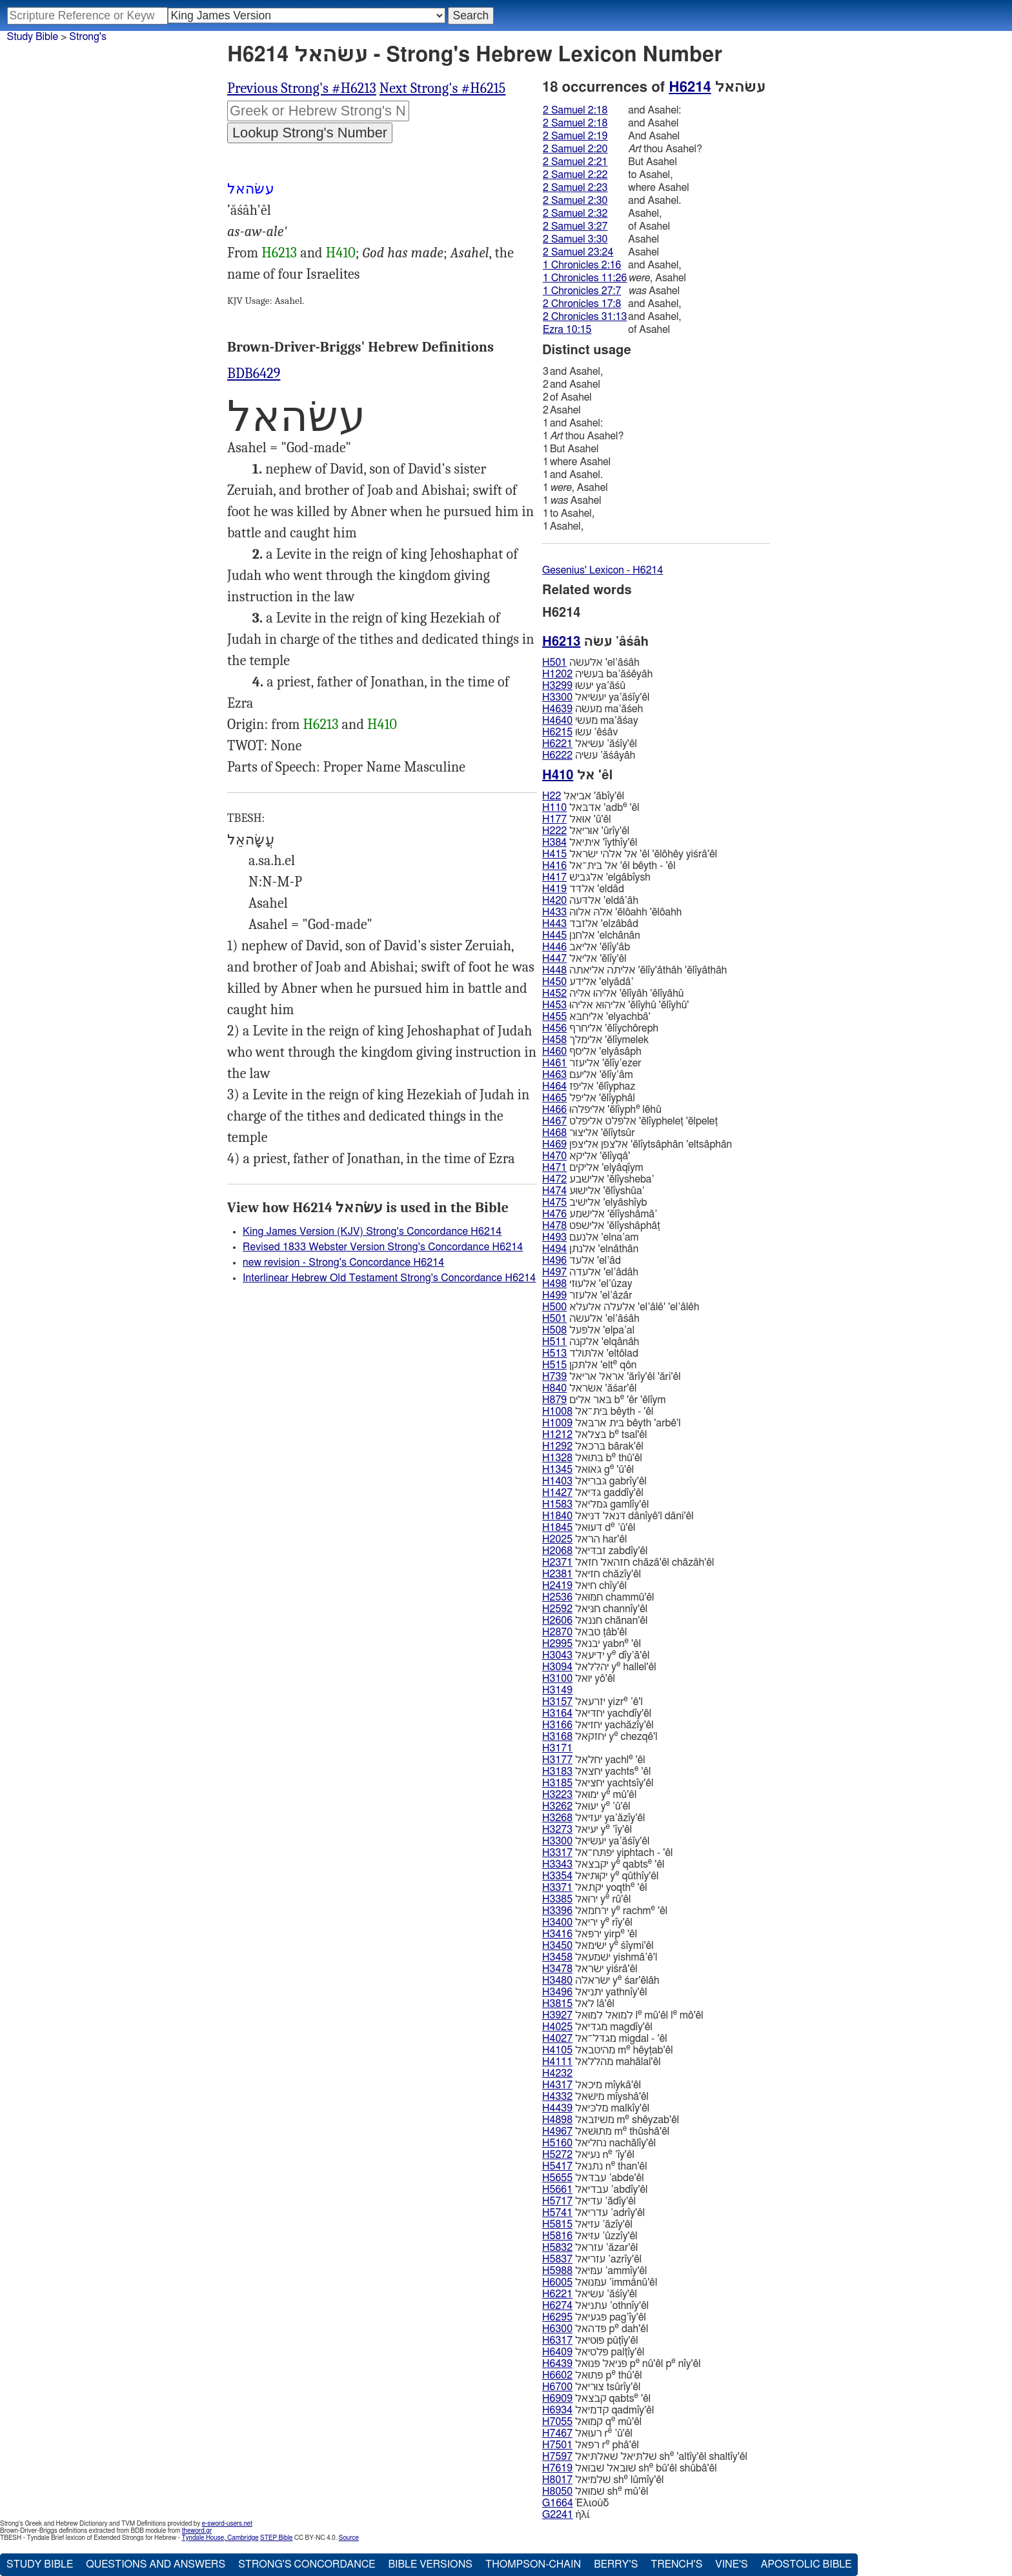  What do you see at coordinates (578, 2004) in the screenshot?
I see `לאל lâ'êl` at bounding box center [578, 2004].